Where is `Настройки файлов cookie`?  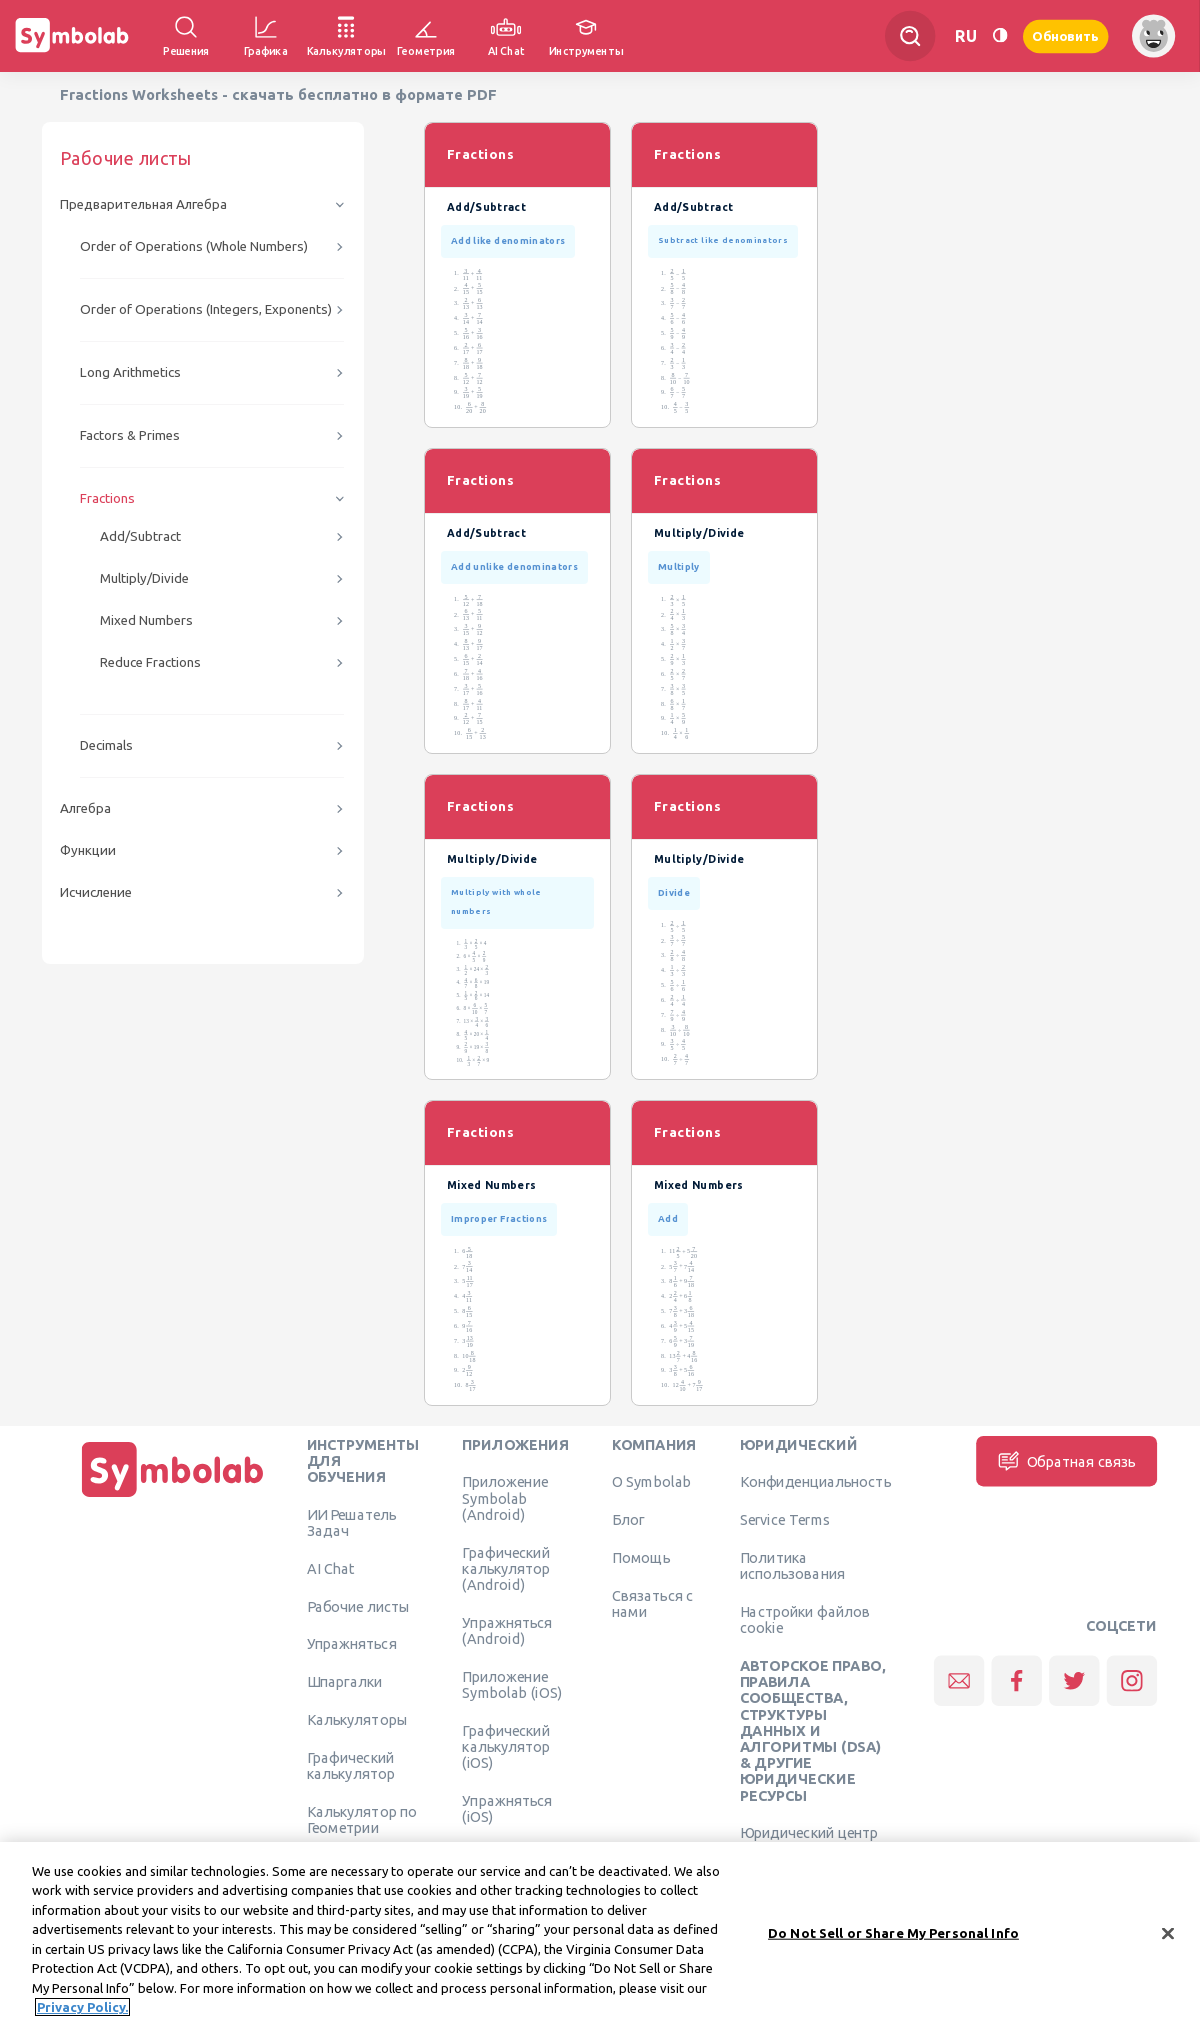 Настройки файлов cookie is located at coordinates (805, 1619).